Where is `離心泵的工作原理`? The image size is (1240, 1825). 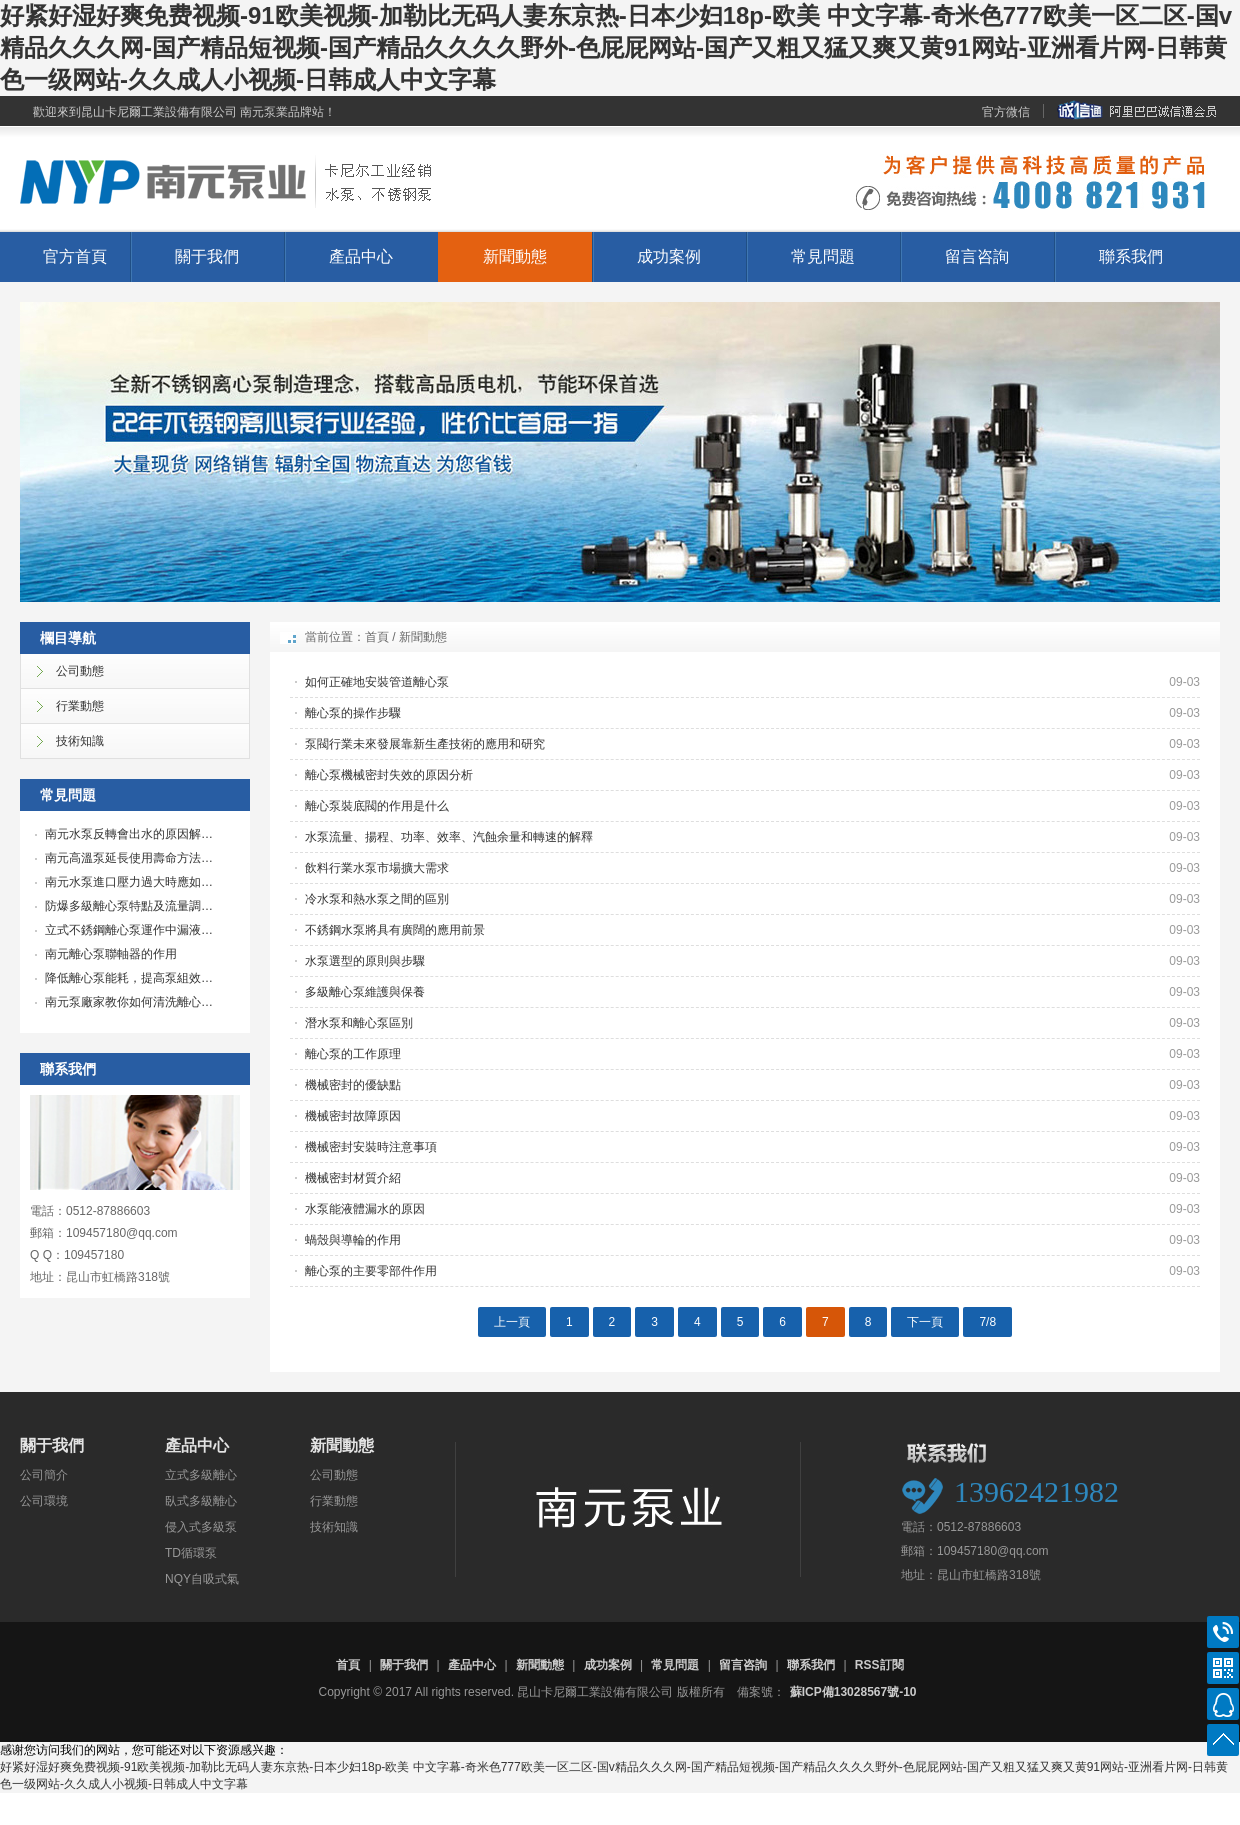
離心泵的工作原理 is located at coordinates (353, 1054).